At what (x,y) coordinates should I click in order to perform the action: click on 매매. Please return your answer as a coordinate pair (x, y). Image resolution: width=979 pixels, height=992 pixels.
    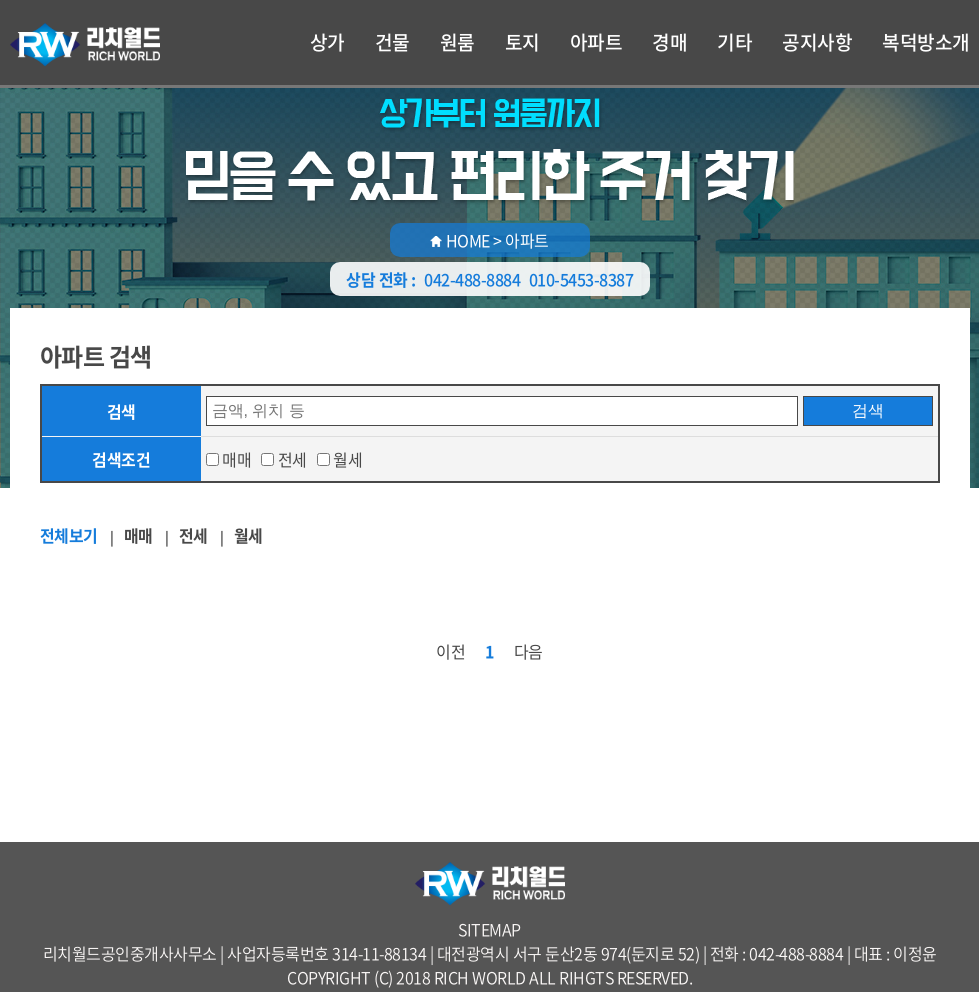
    Looking at the image, I should click on (236, 459).